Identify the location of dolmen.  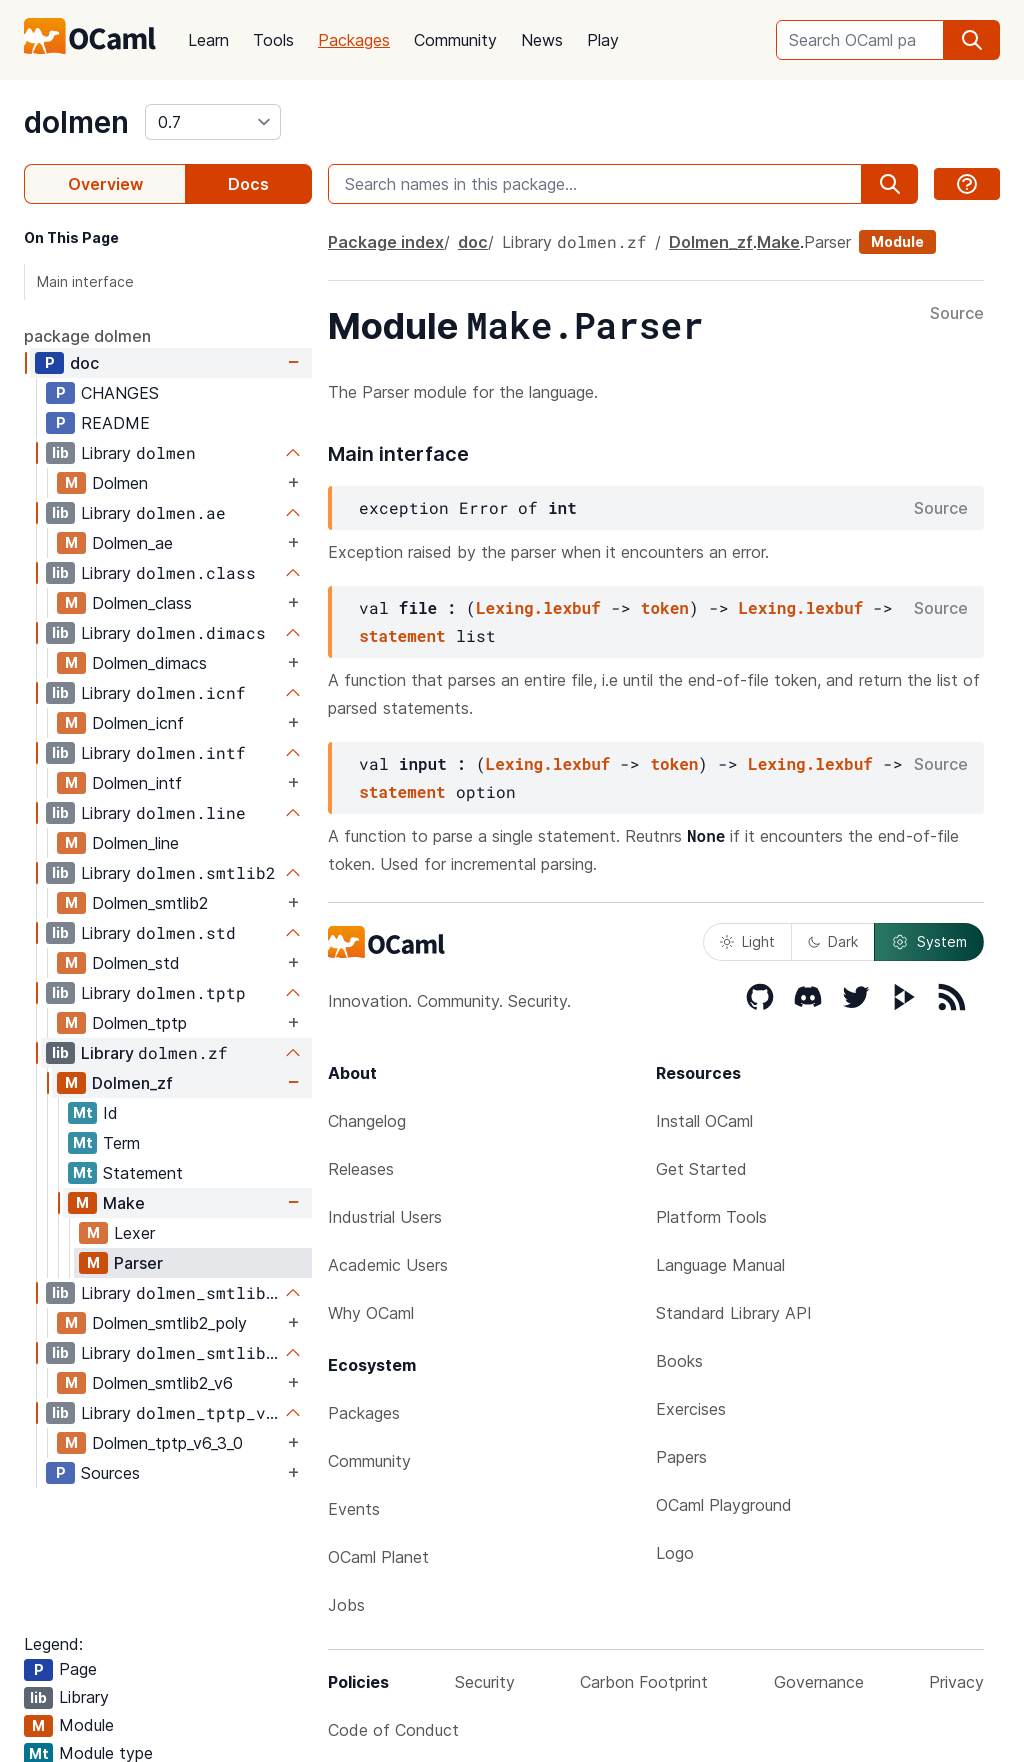
(76, 122).